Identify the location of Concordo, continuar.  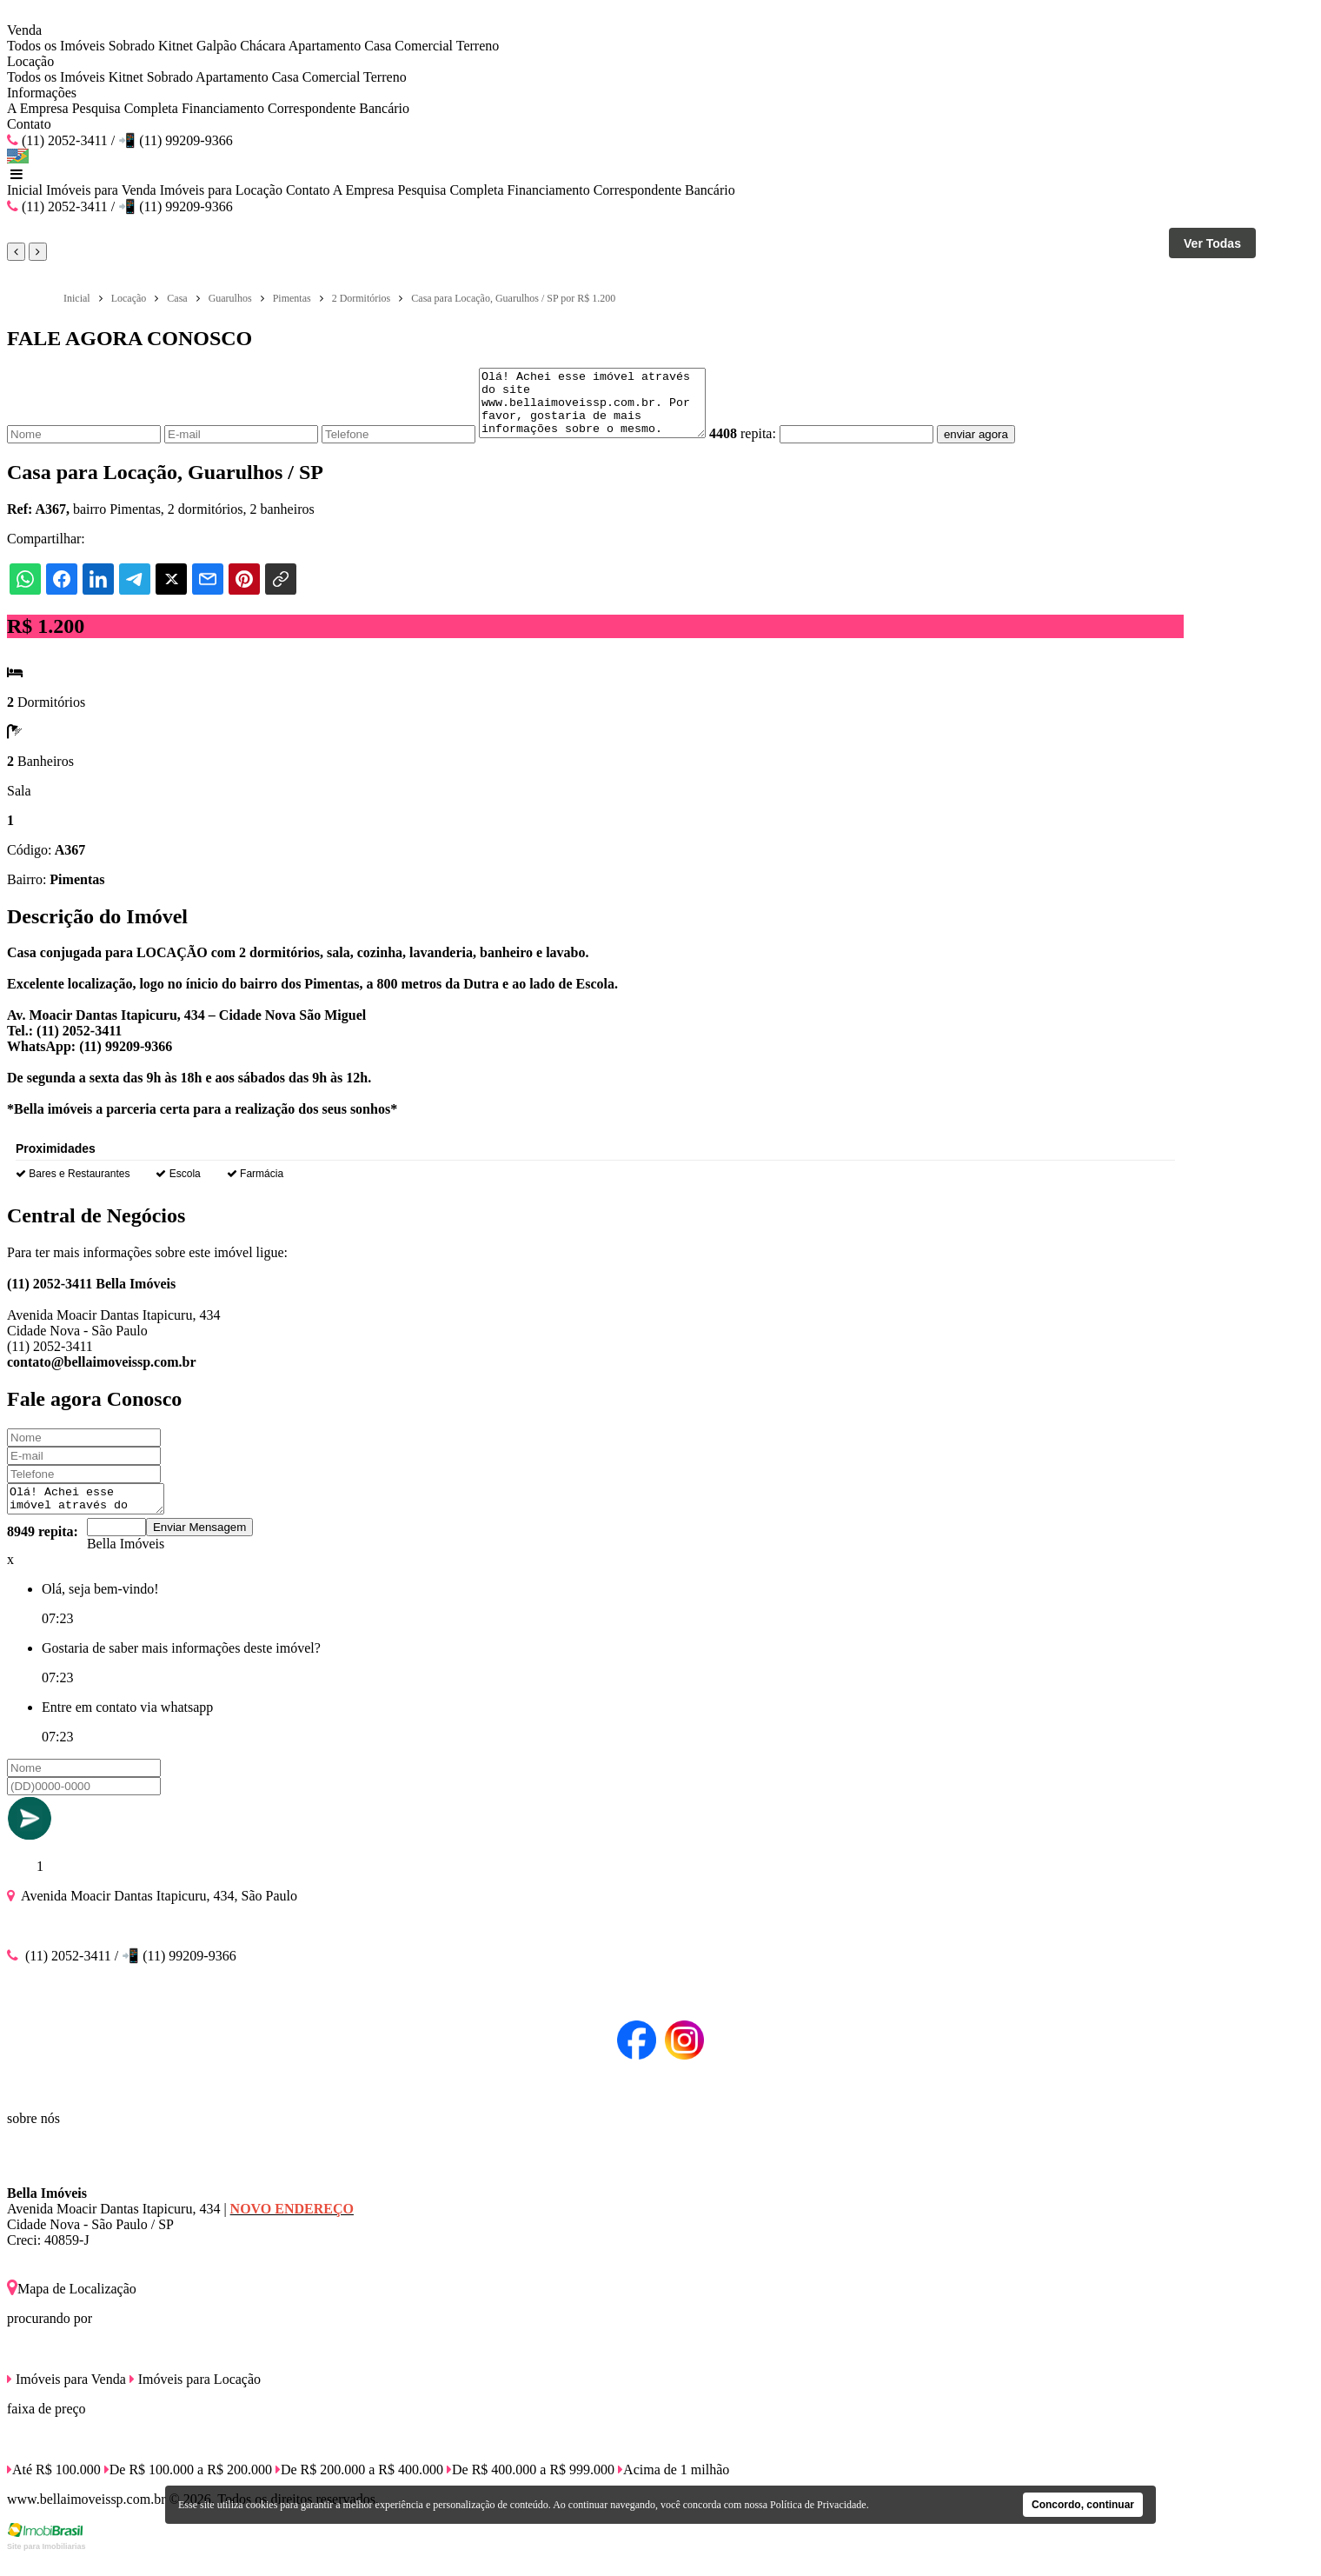
(1083, 2505).